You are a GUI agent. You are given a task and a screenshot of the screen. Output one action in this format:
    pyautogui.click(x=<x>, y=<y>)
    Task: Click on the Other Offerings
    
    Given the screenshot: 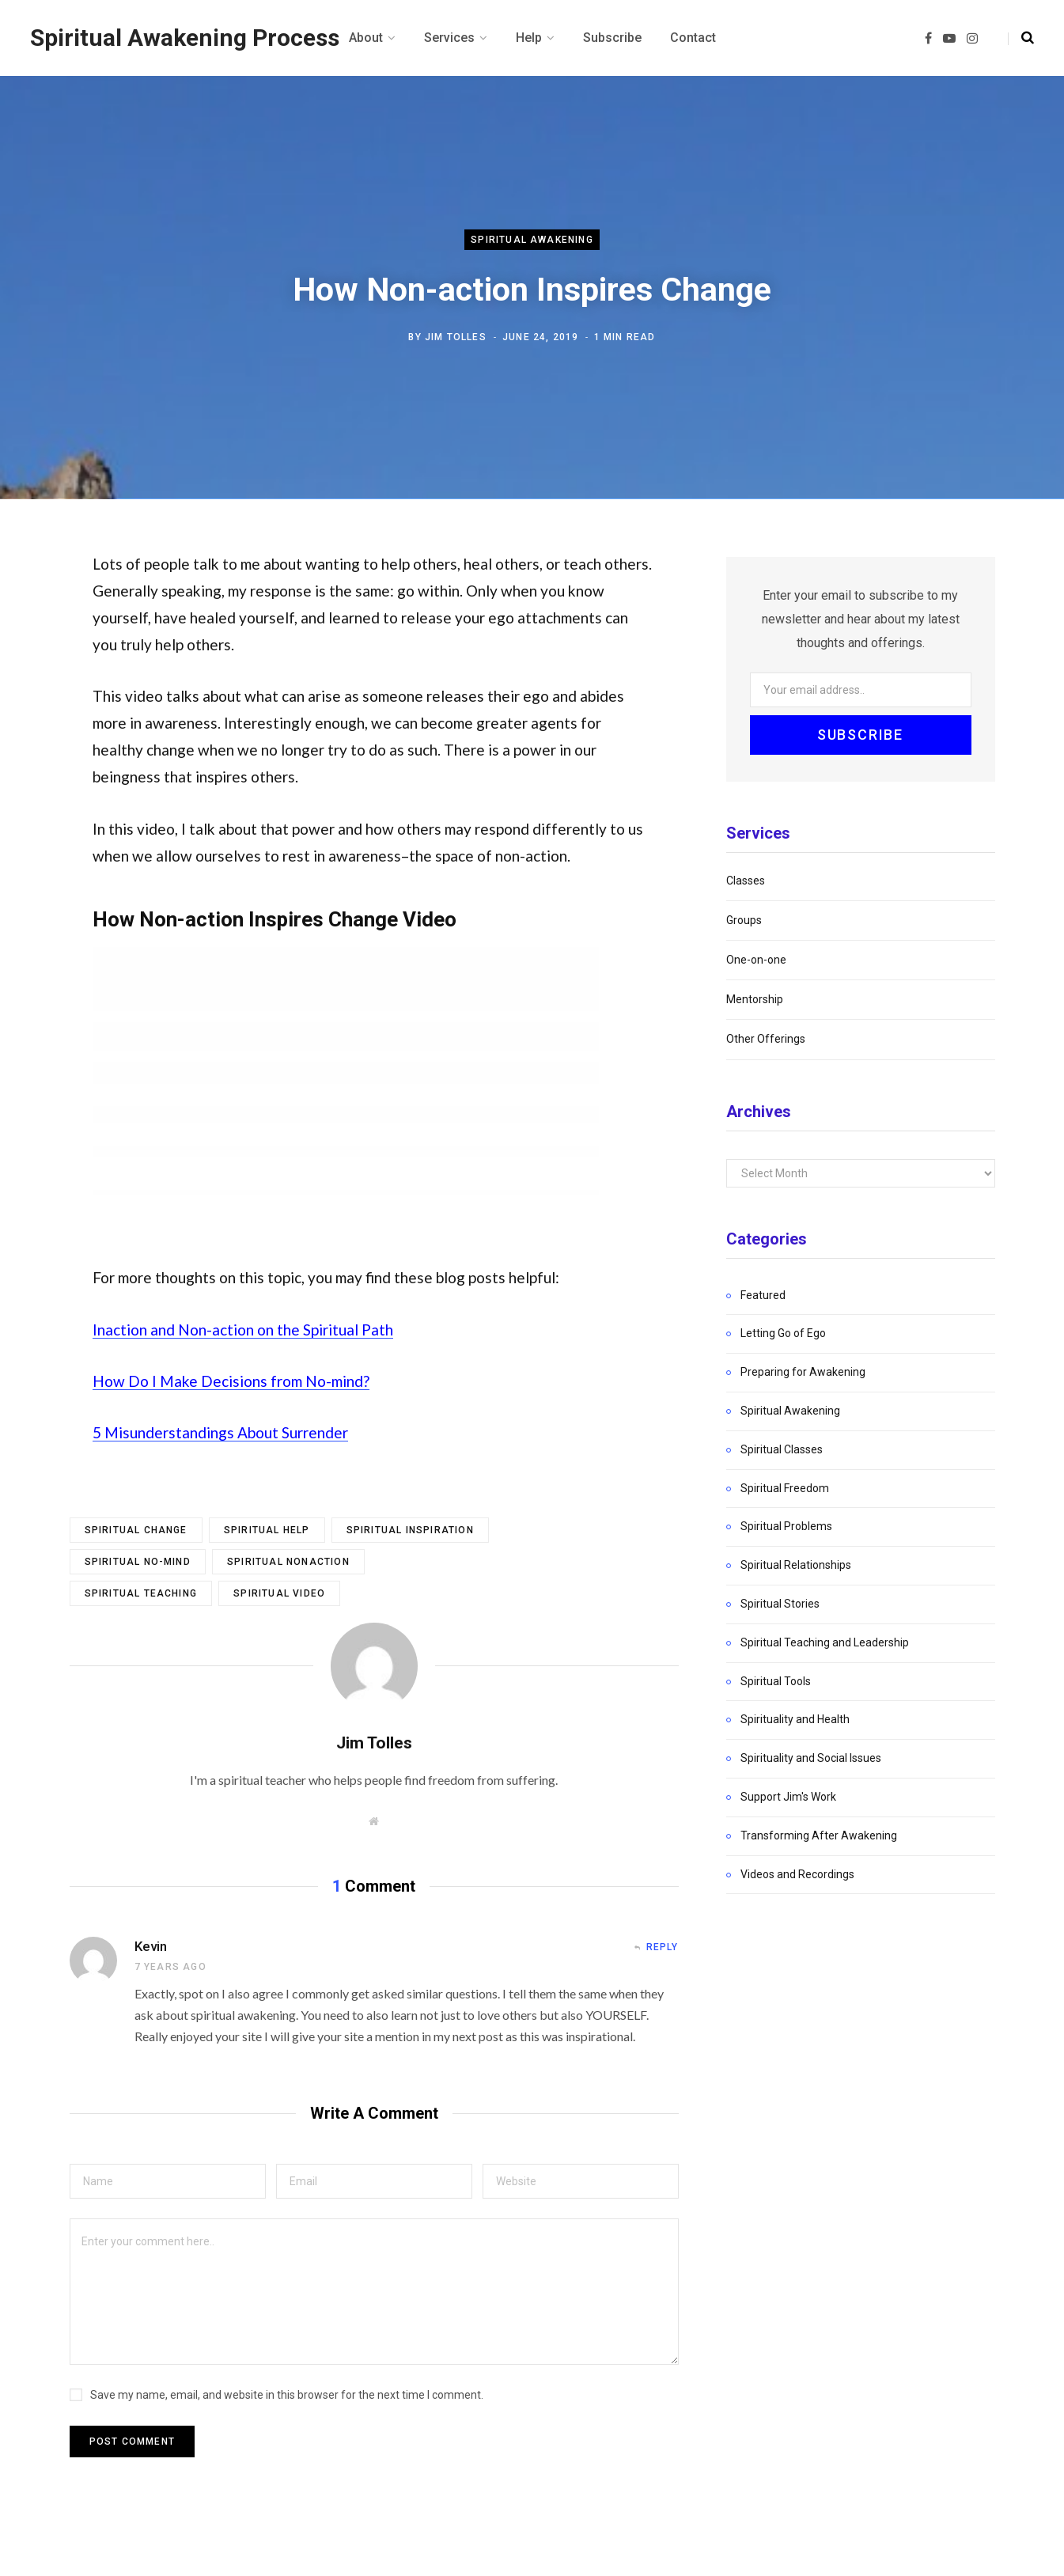 What is the action you would take?
    pyautogui.click(x=765, y=1038)
    